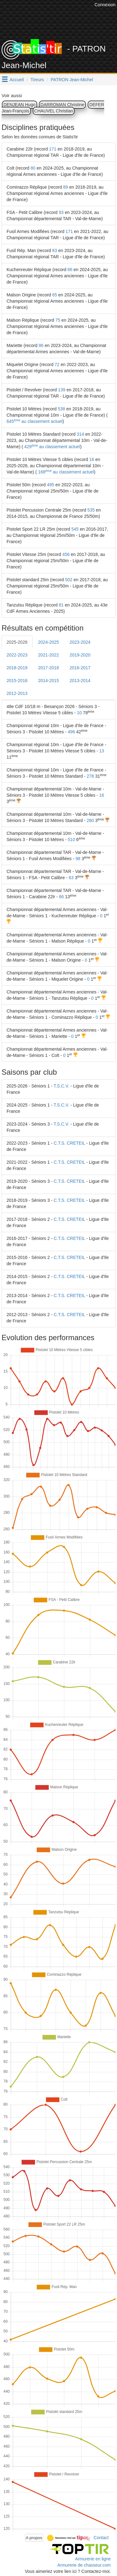  What do you see at coordinates (48, 642) in the screenshot?
I see `2024-2025 [tab]` at bounding box center [48, 642].